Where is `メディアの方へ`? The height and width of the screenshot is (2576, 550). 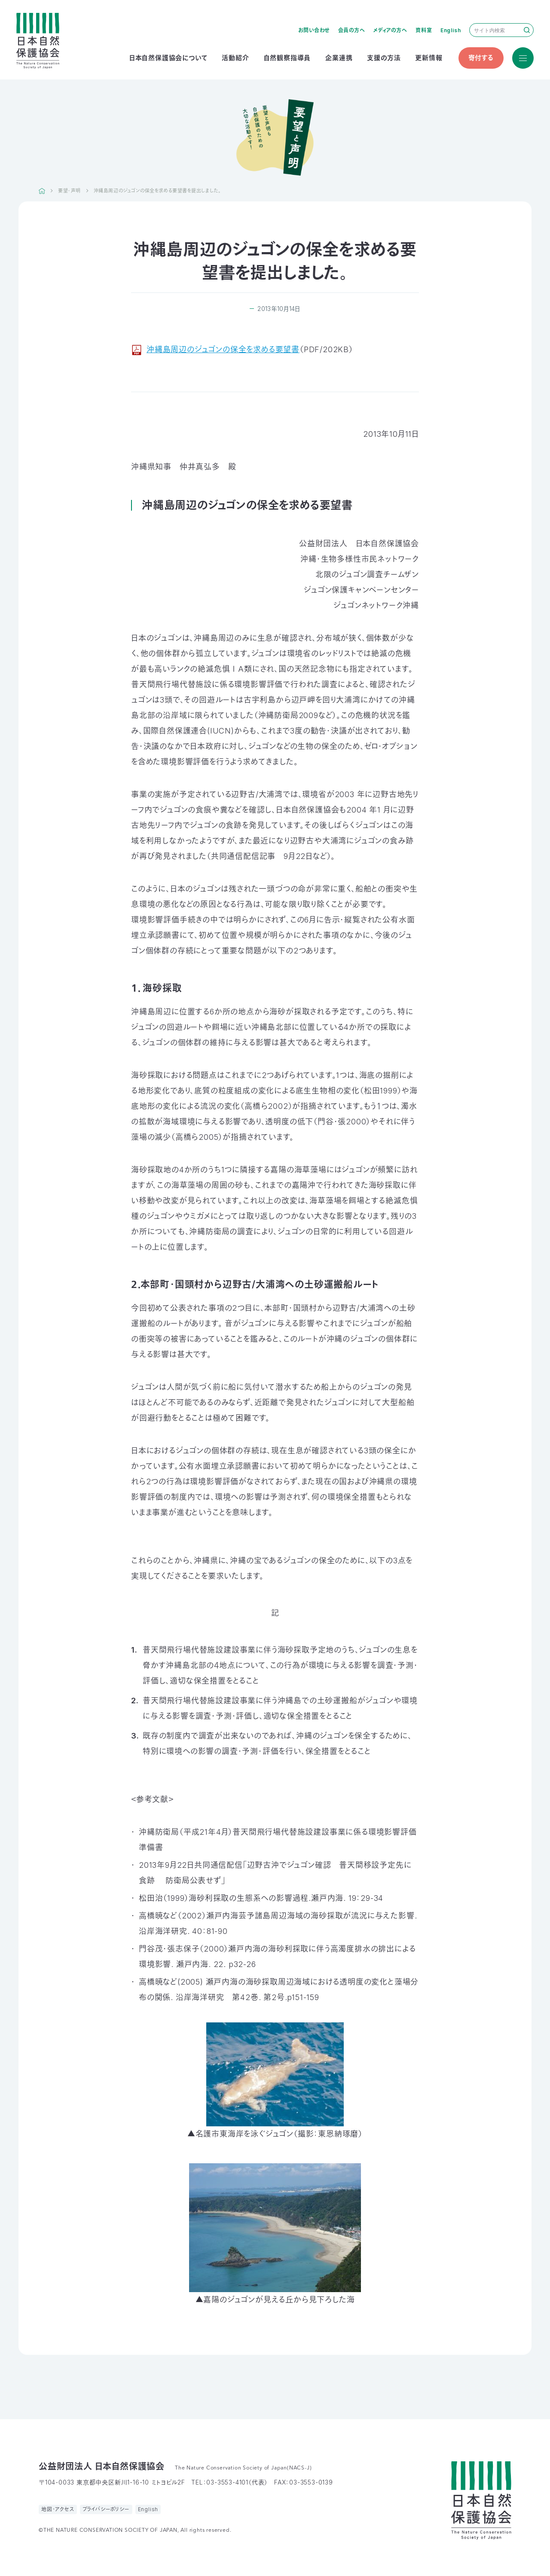 メディアの方へ is located at coordinates (390, 30).